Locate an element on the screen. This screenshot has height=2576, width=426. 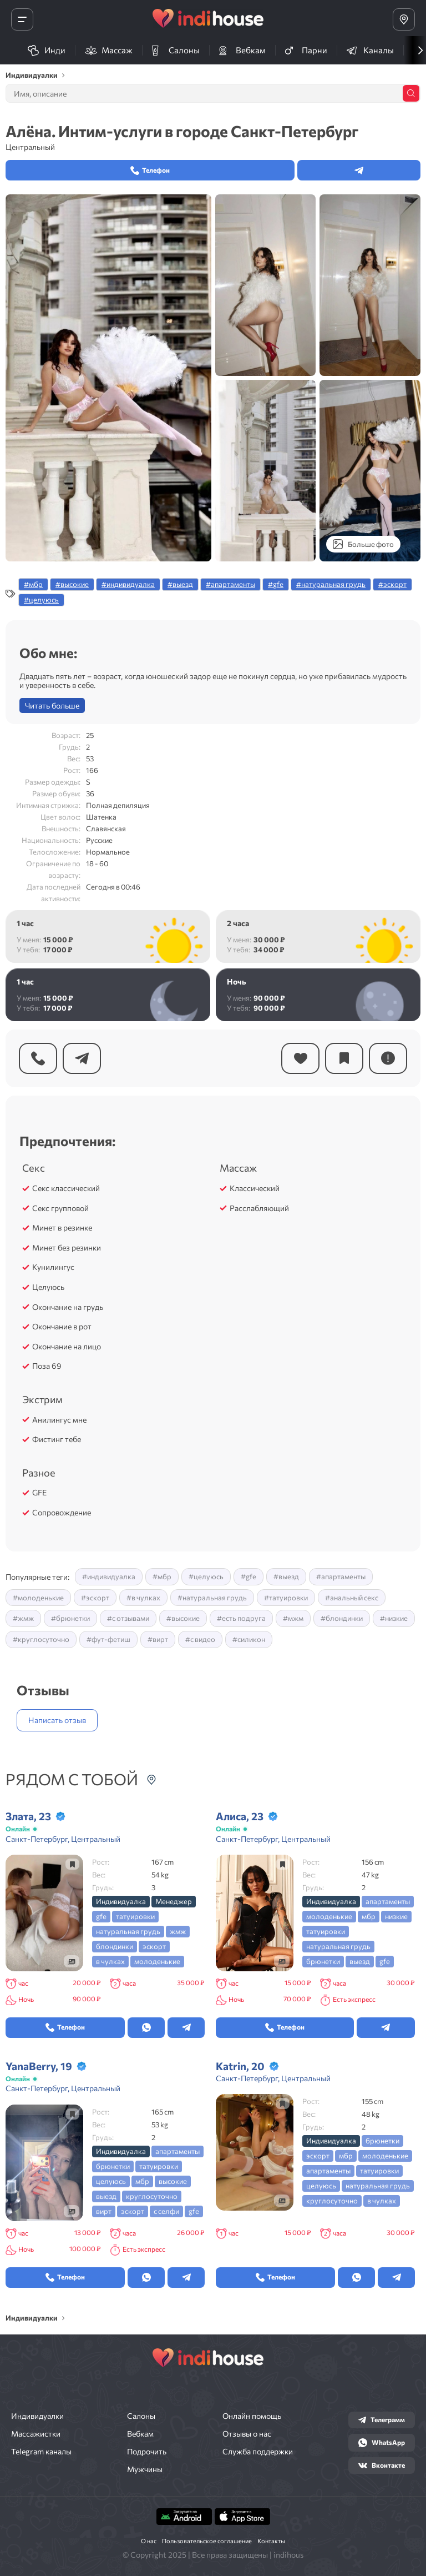
Служба поддержки is located at coordinates (257, 2451).